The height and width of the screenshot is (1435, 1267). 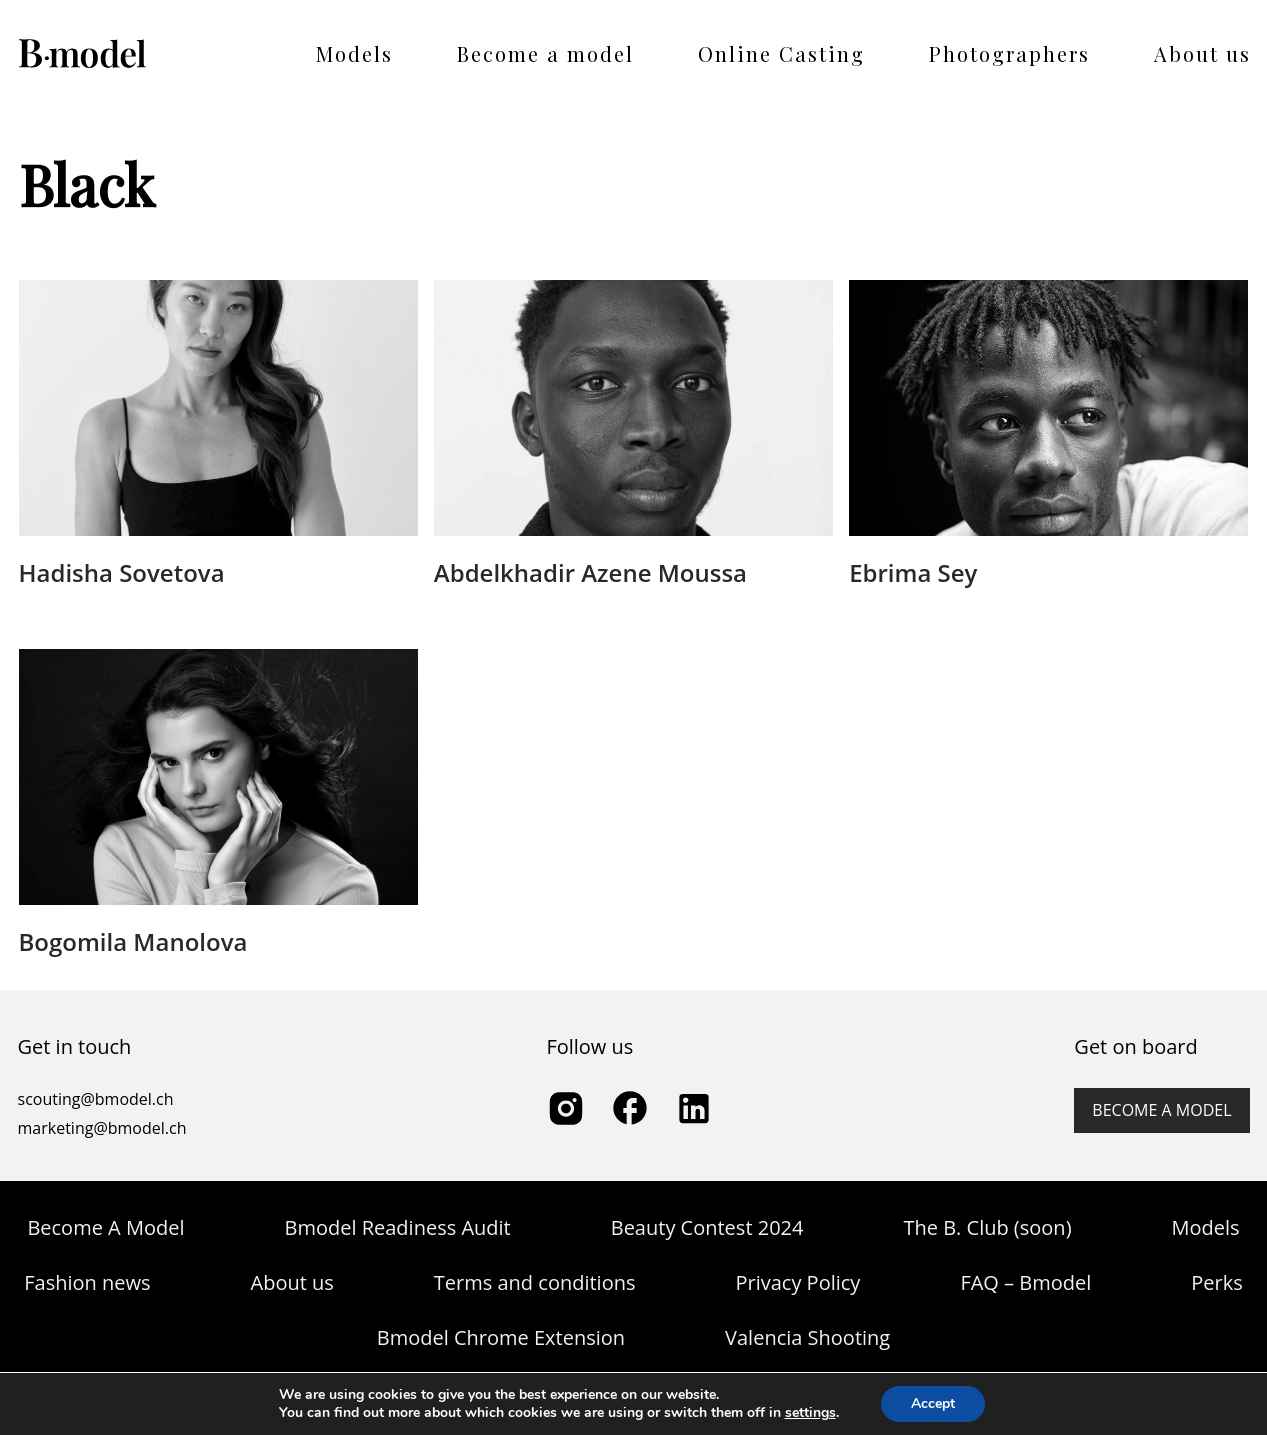 What do you see at coordinates (122, 572) in the screenshot?
I see `Hadisha Sovetova` at bounding box center [122, 572].